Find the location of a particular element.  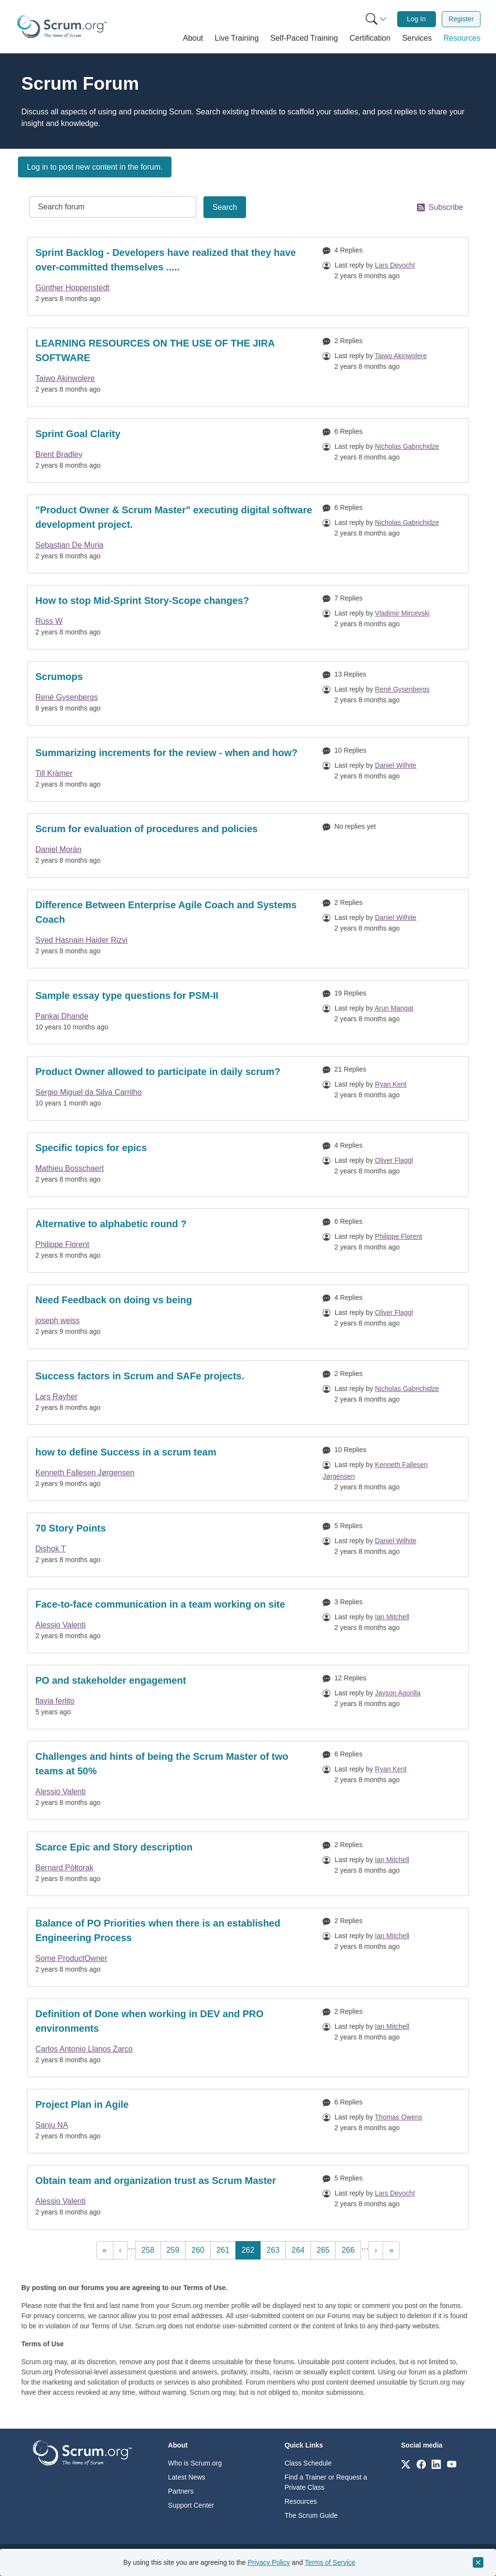

Lars Rayher is located at coordinates (56, 1396).